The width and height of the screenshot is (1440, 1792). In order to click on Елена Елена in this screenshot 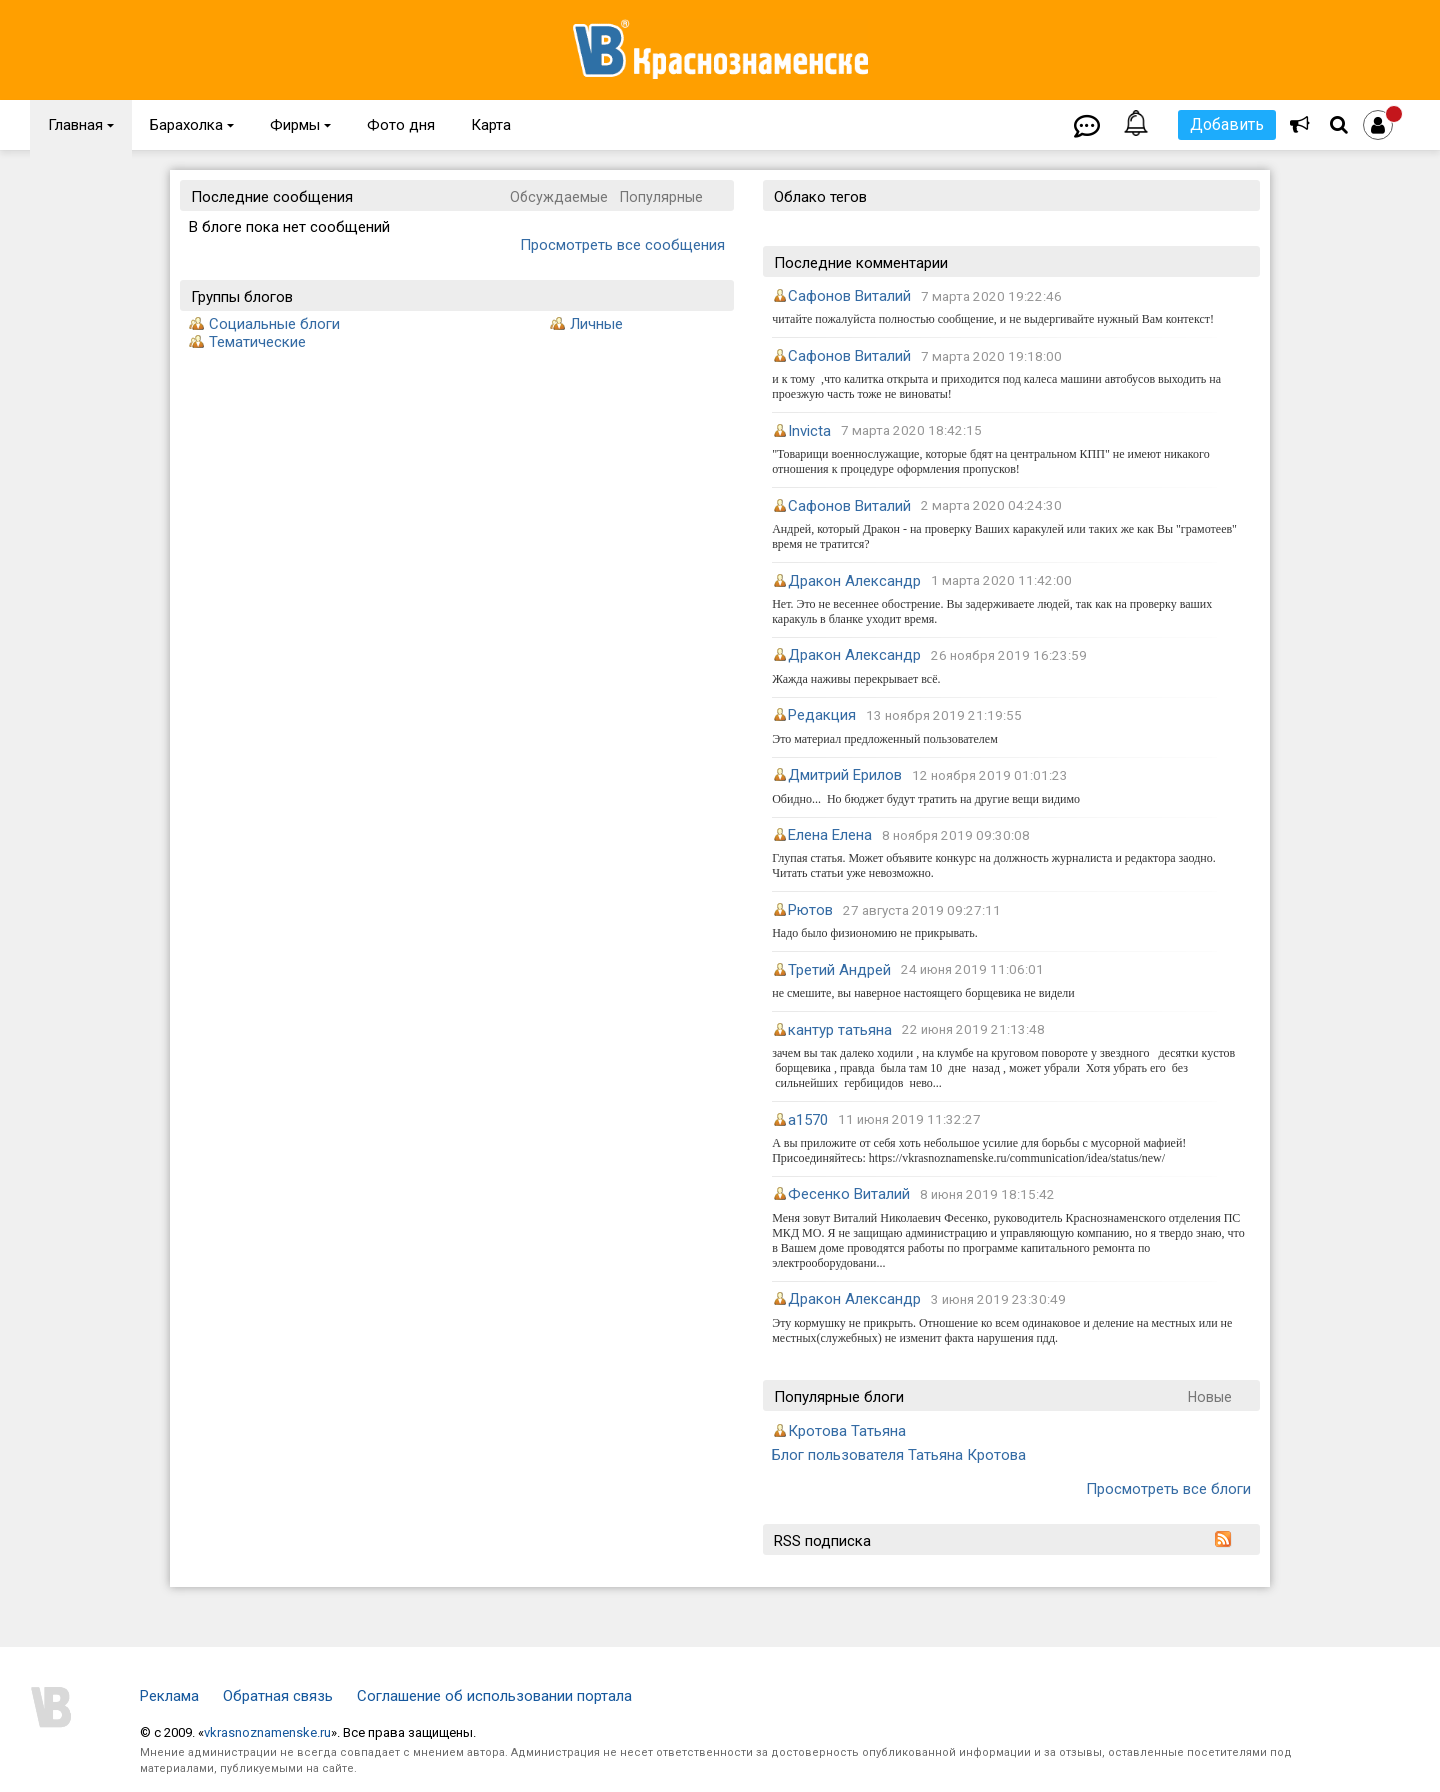, I will do `click(830, 835)`.